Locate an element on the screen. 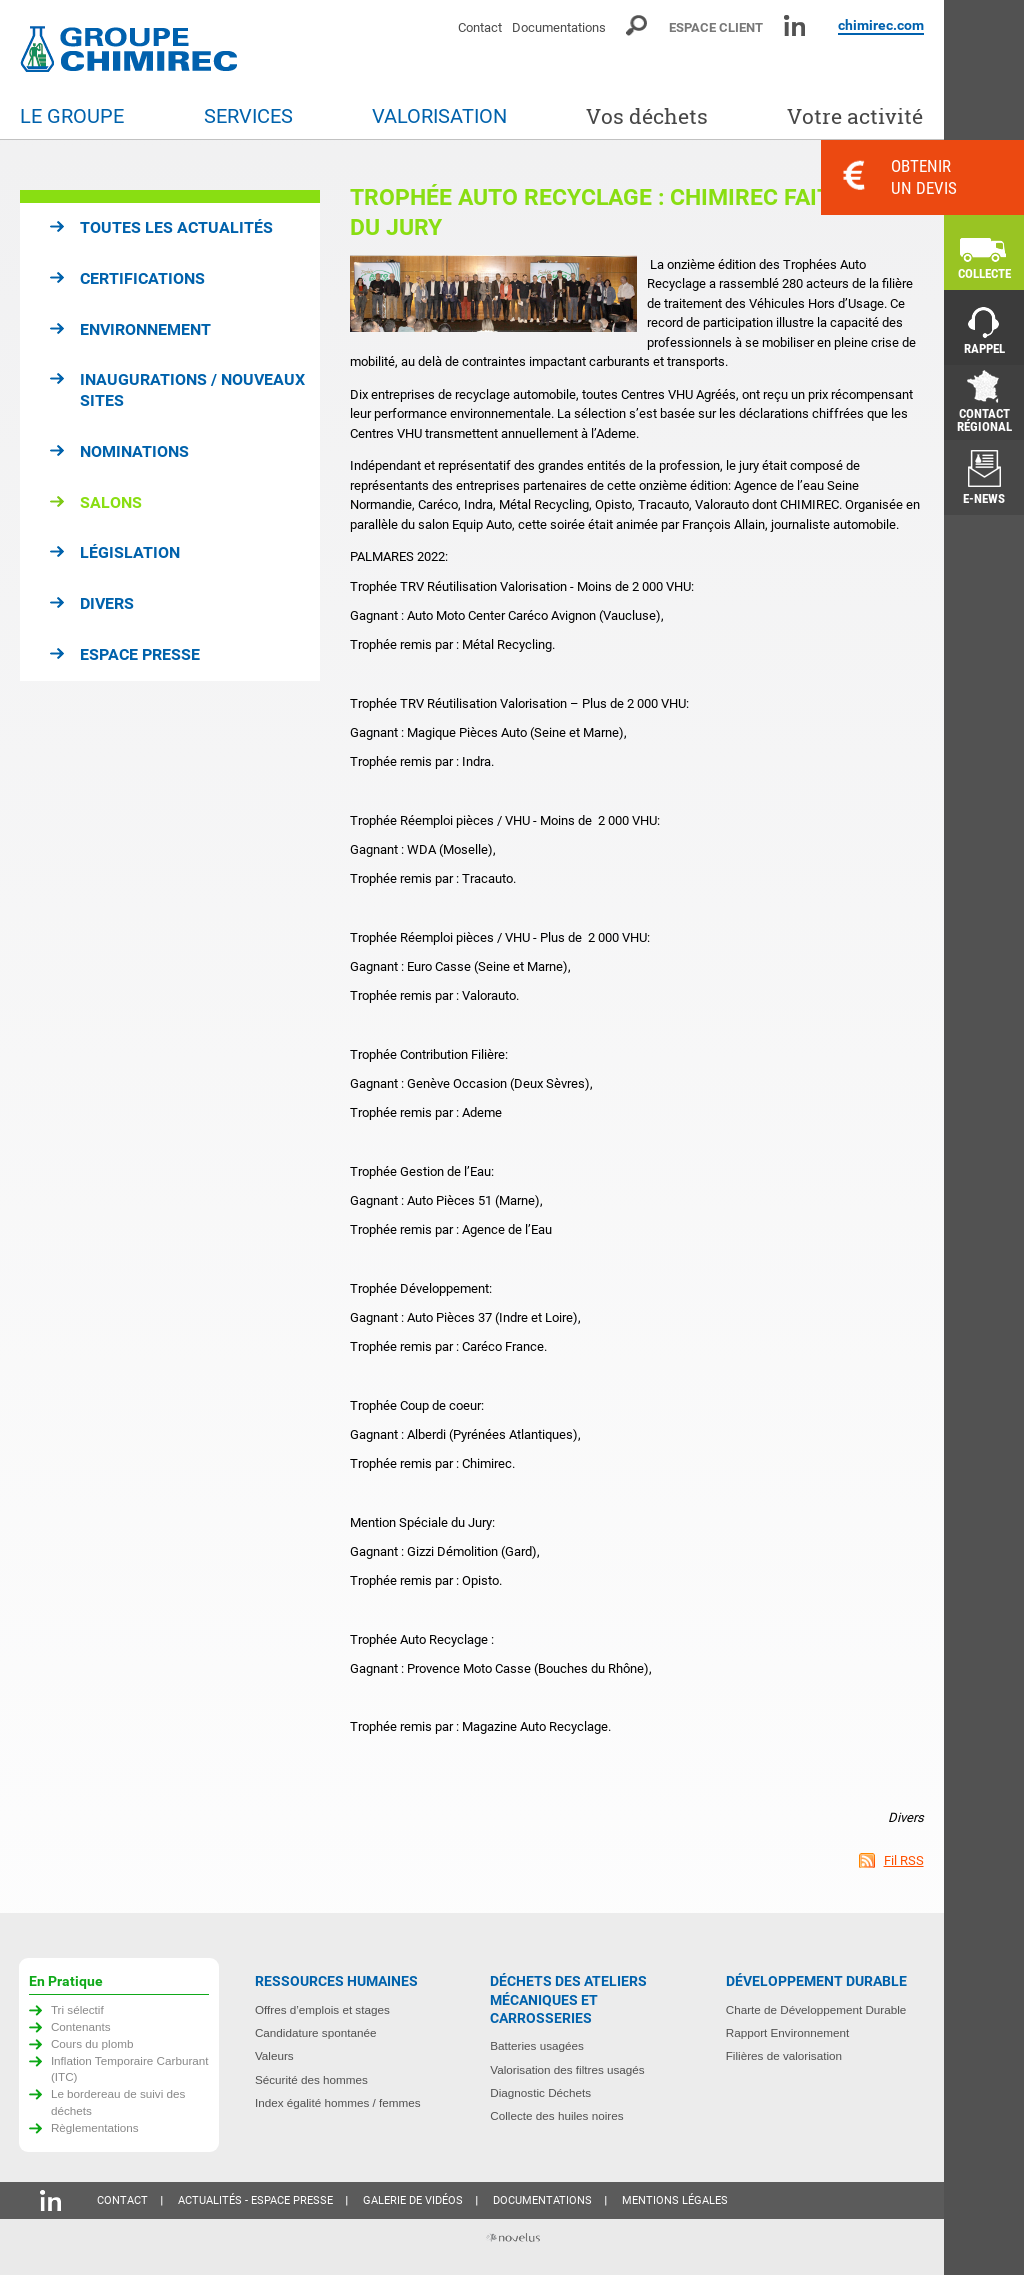 The height and width of the screenshot is (2275, 1024). Valeurs is located at coordinates (274, 2055).